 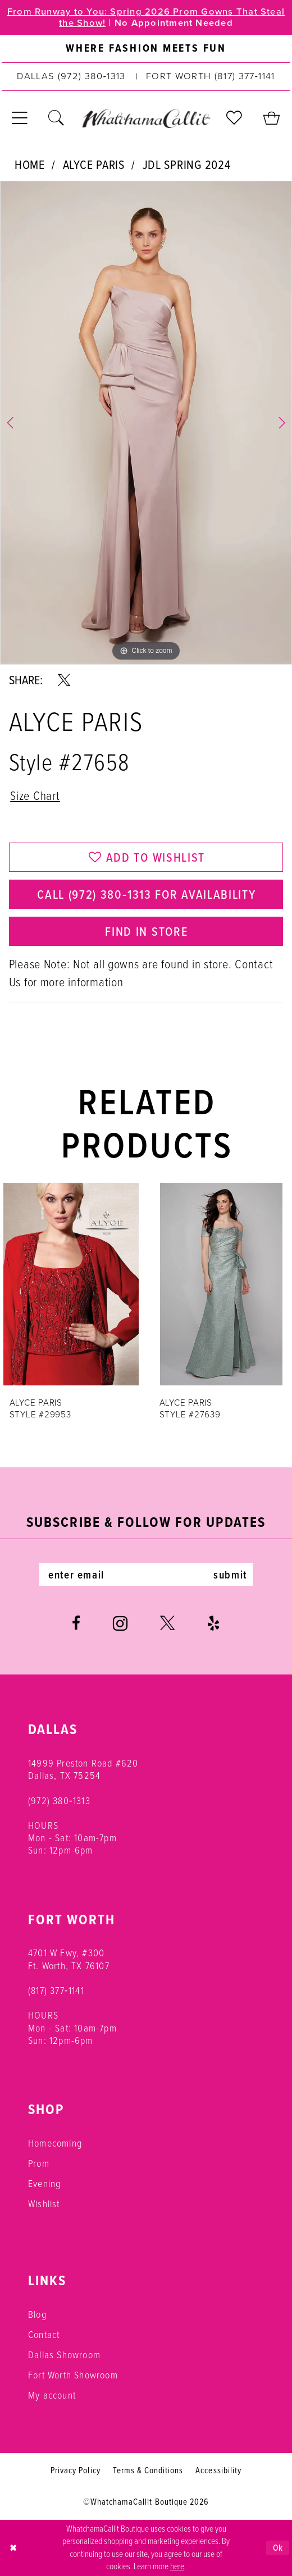 I want to click on [Visit our Yelp - Opens in new tab], so click(x=213, y=1623).